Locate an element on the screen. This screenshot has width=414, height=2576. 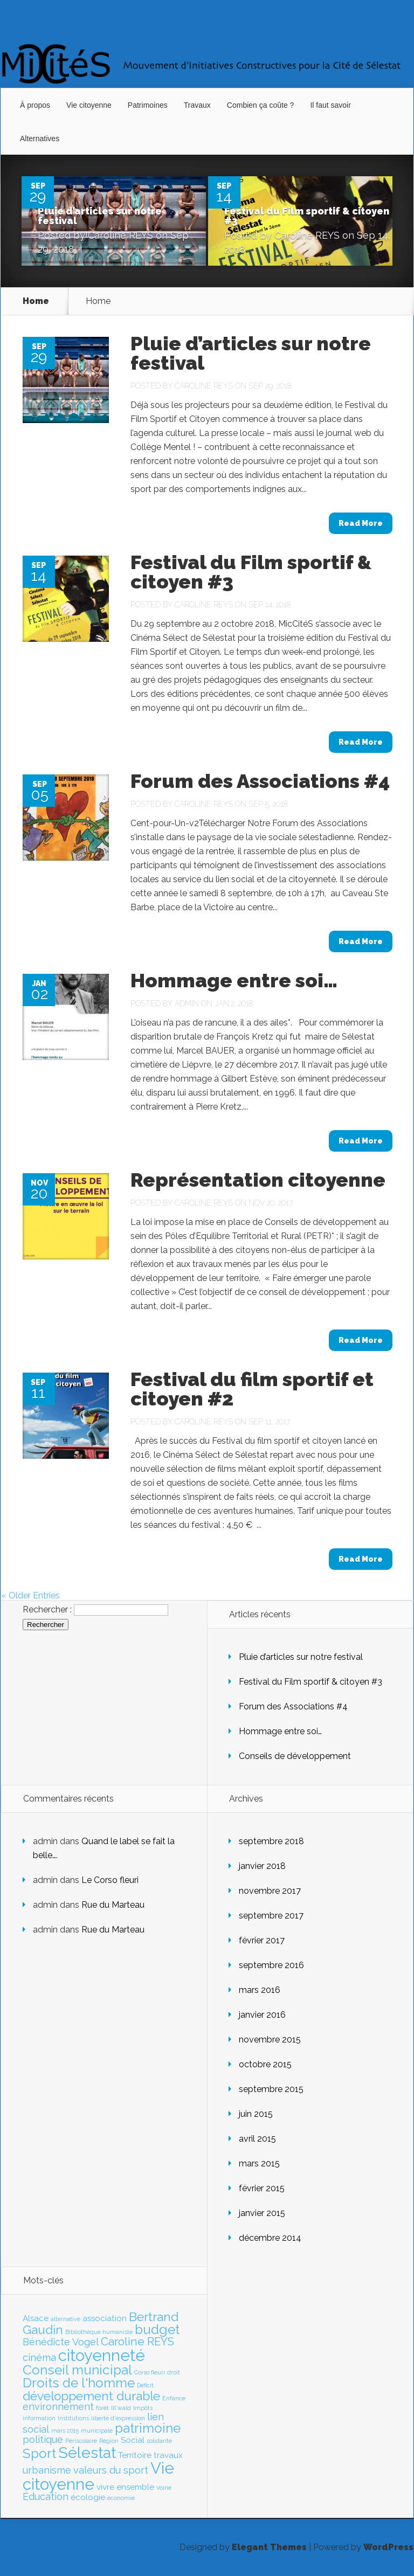
Sport [Sport (6 éléments)] is located at coordinates (39, 2453).